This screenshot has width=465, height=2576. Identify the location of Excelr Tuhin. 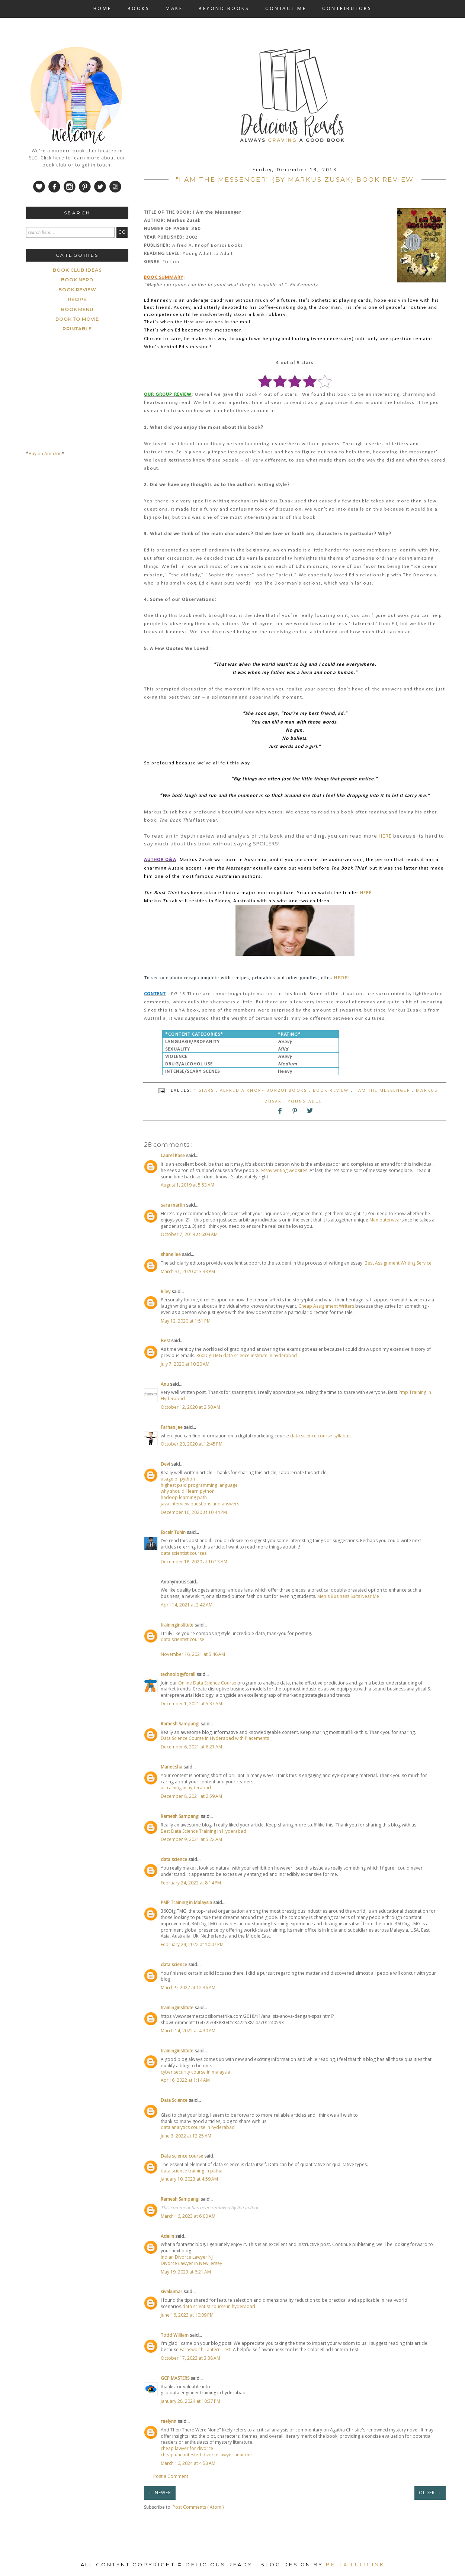
(174, 1532).